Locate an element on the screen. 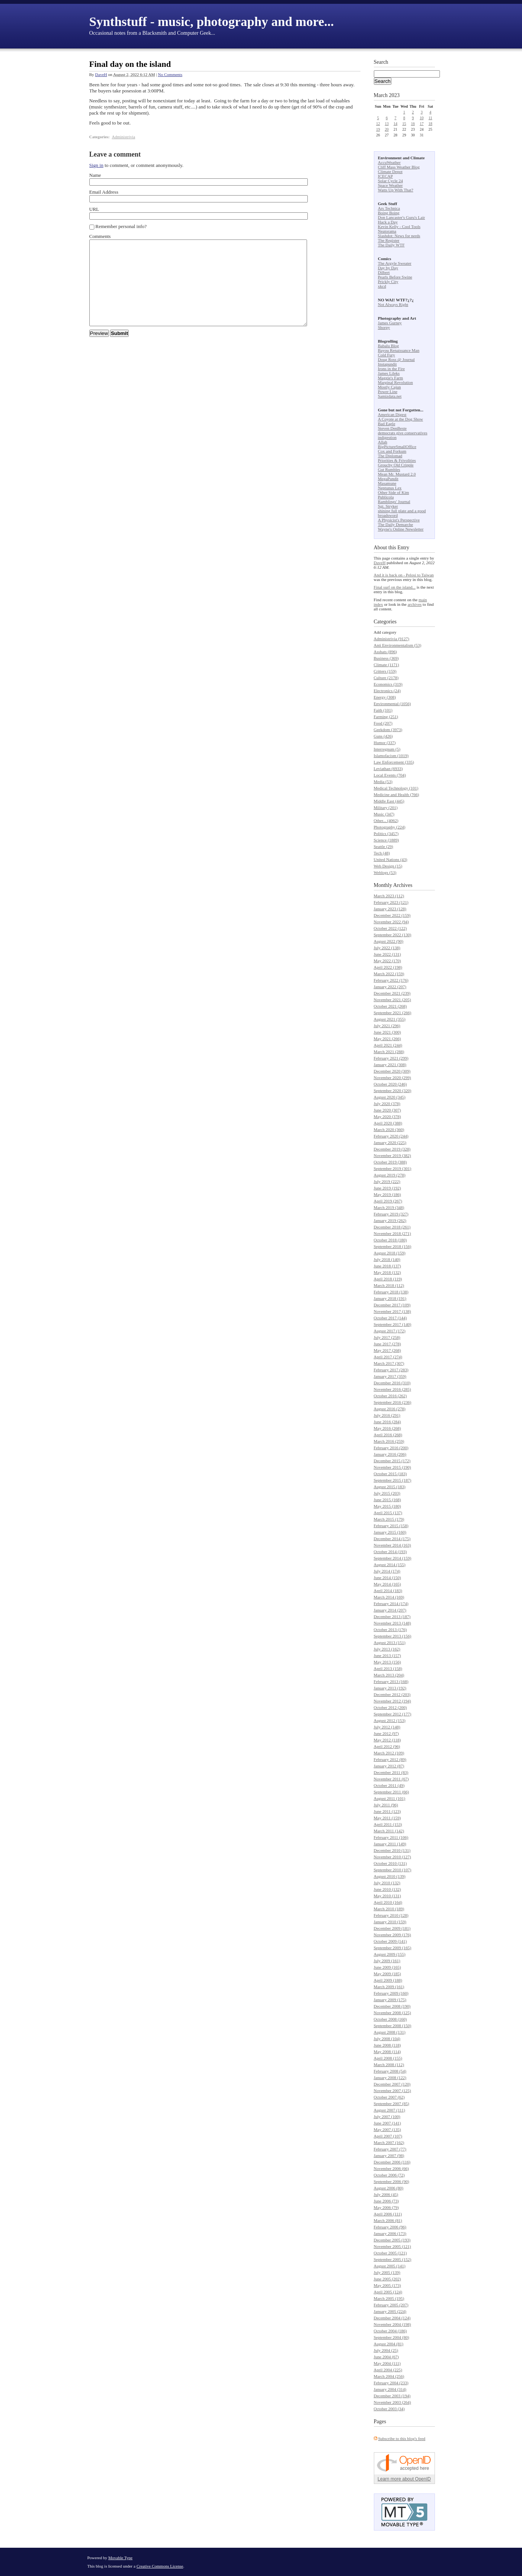 The image size is (522, 2576). And it is back on - Pelosi to Taiwan is located at coordinates (404, 575).